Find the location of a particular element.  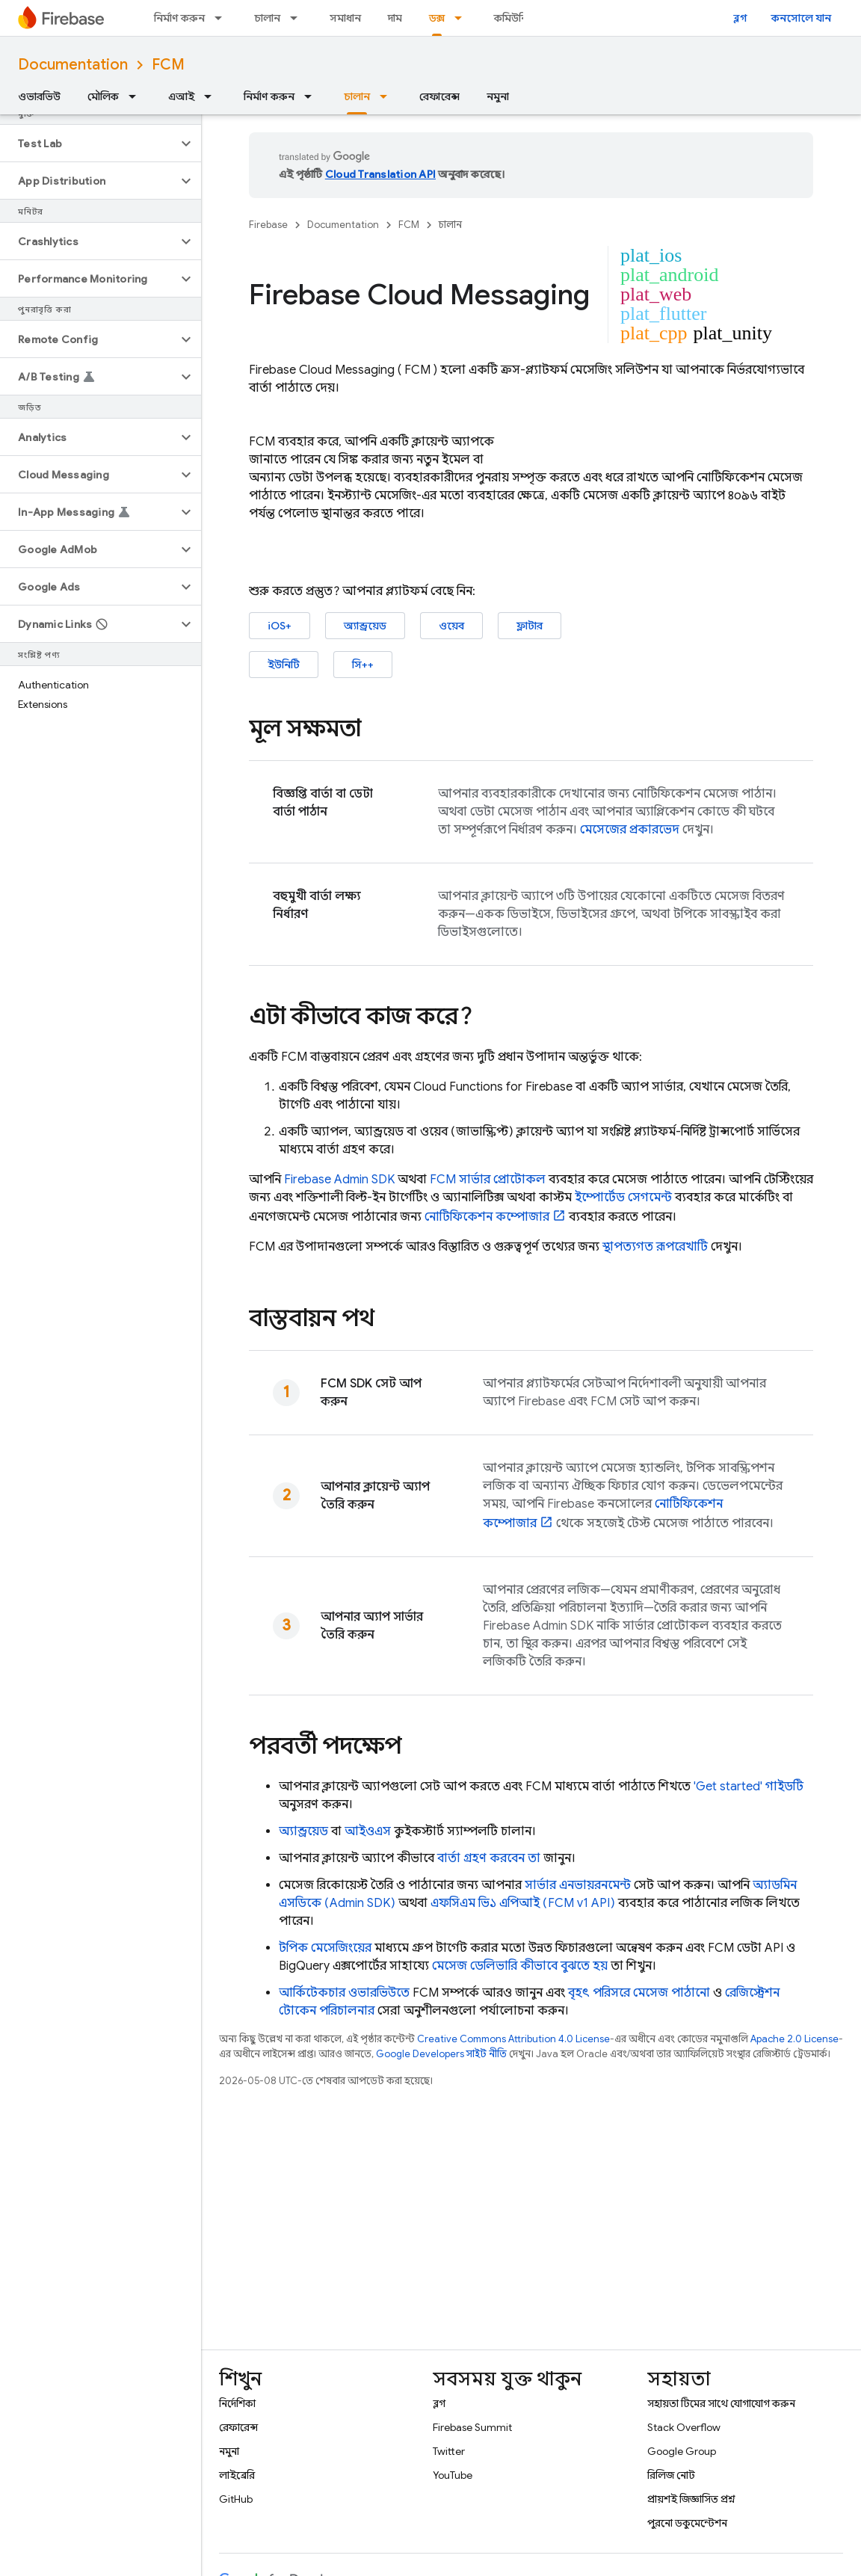

চালান is located at coordinates (267, 18).